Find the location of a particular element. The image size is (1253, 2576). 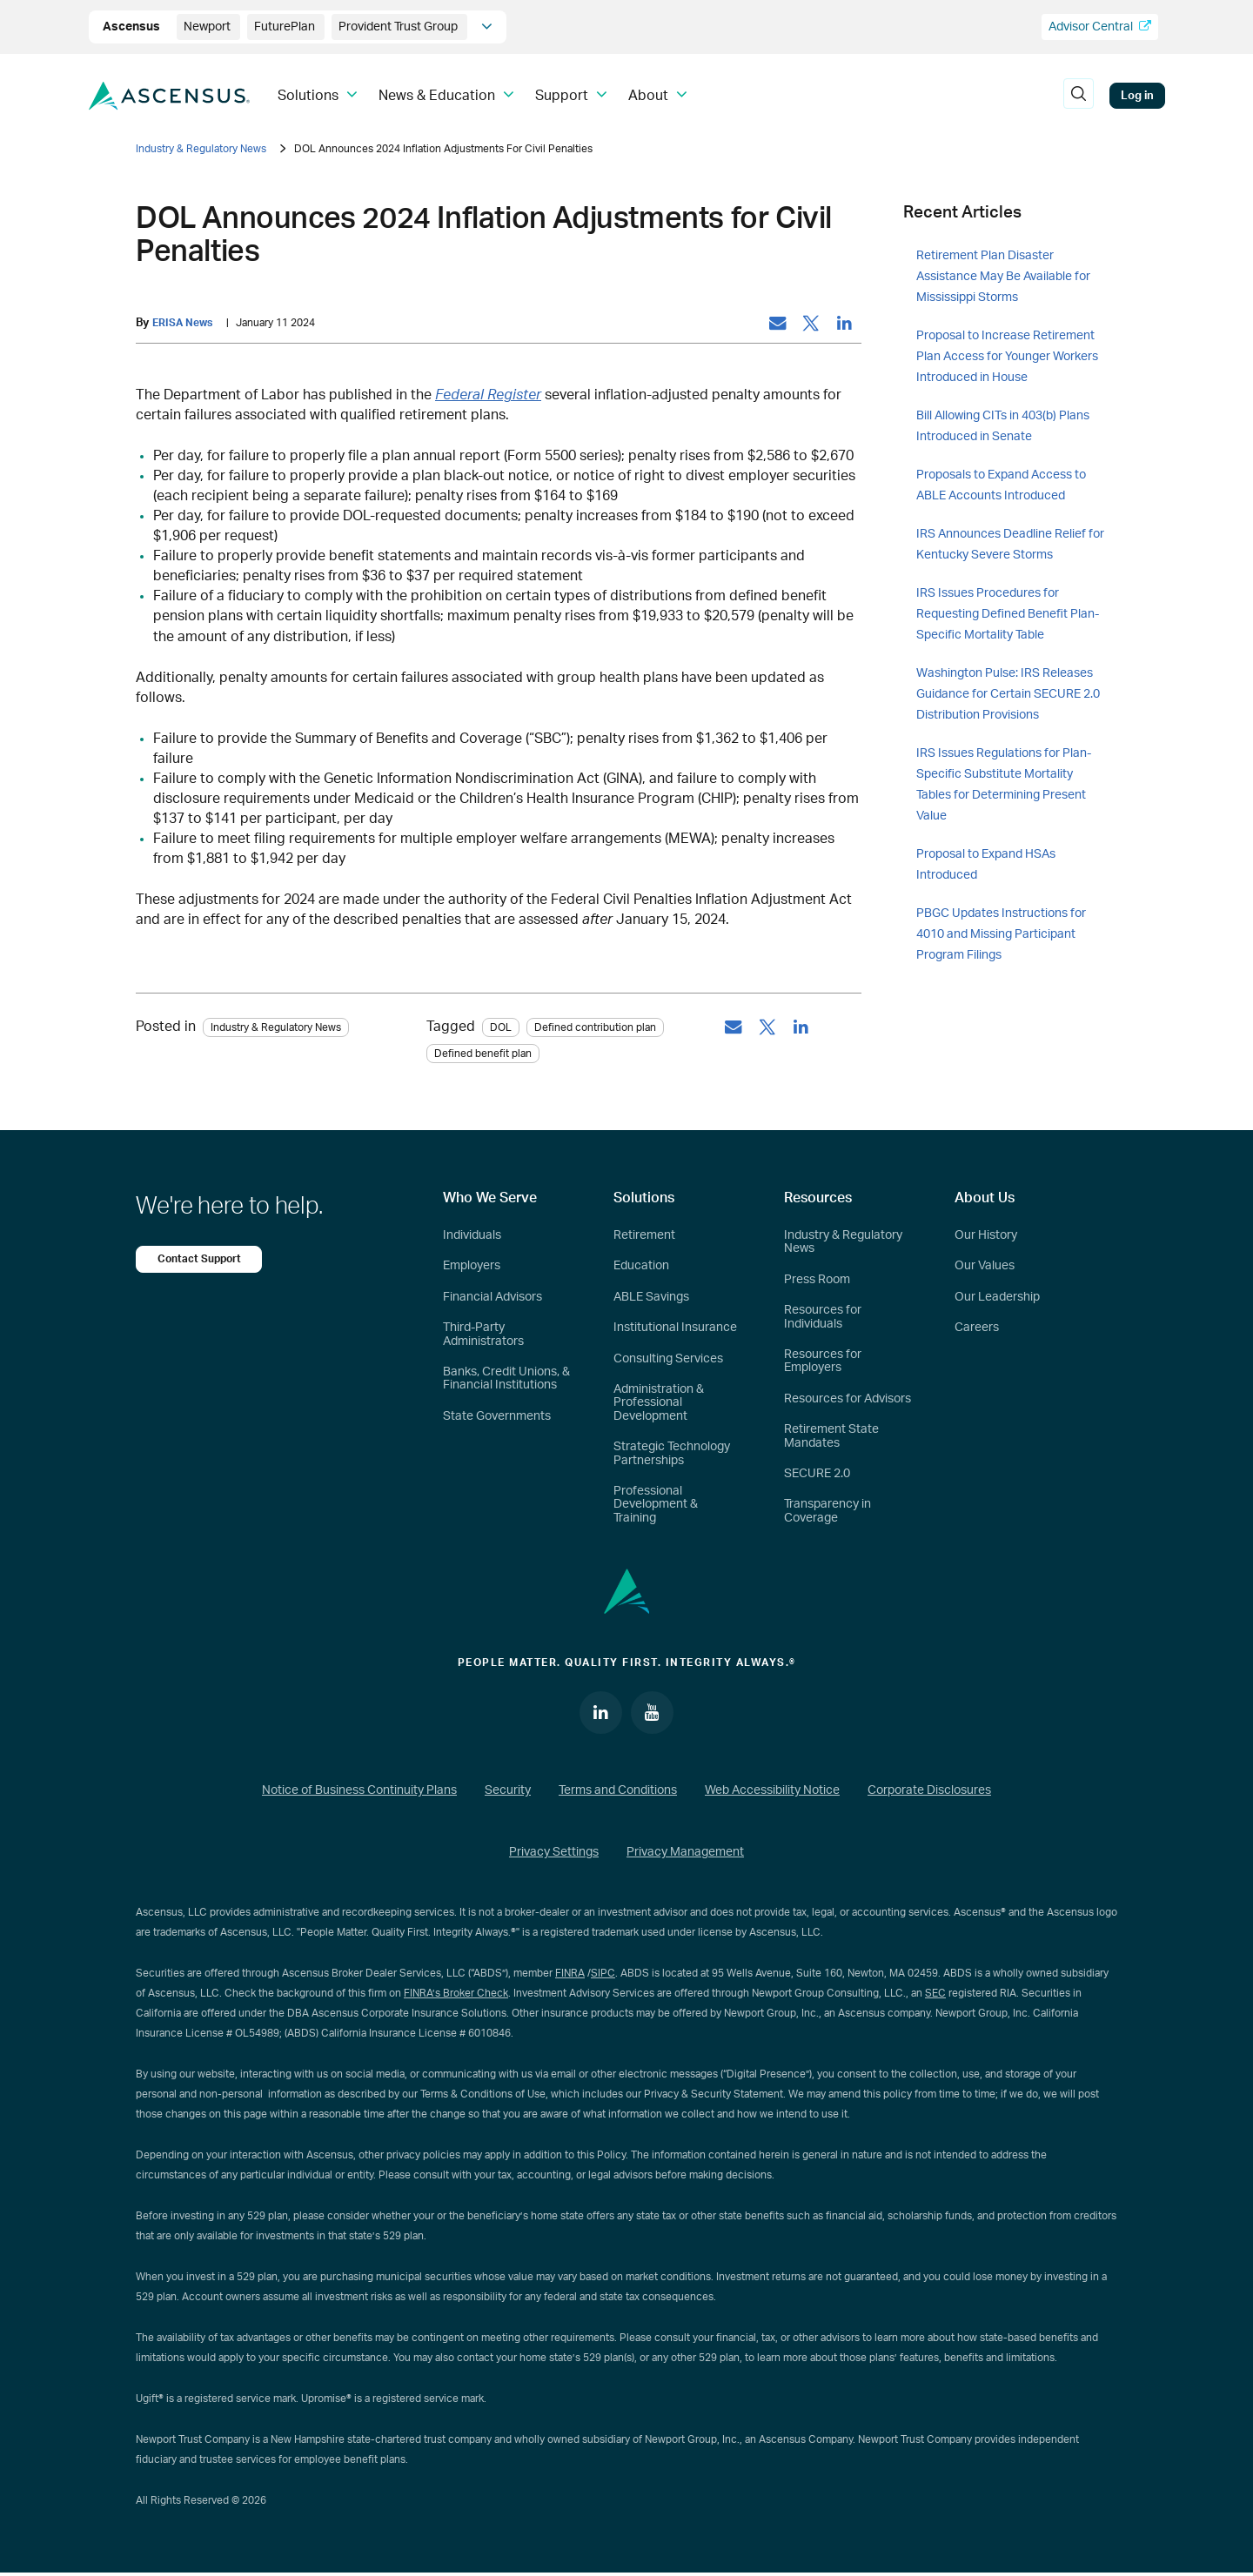

Bill Allowing CITs in 403(b) Plans Introduced in Senate is located at coordinates (1002, 426).